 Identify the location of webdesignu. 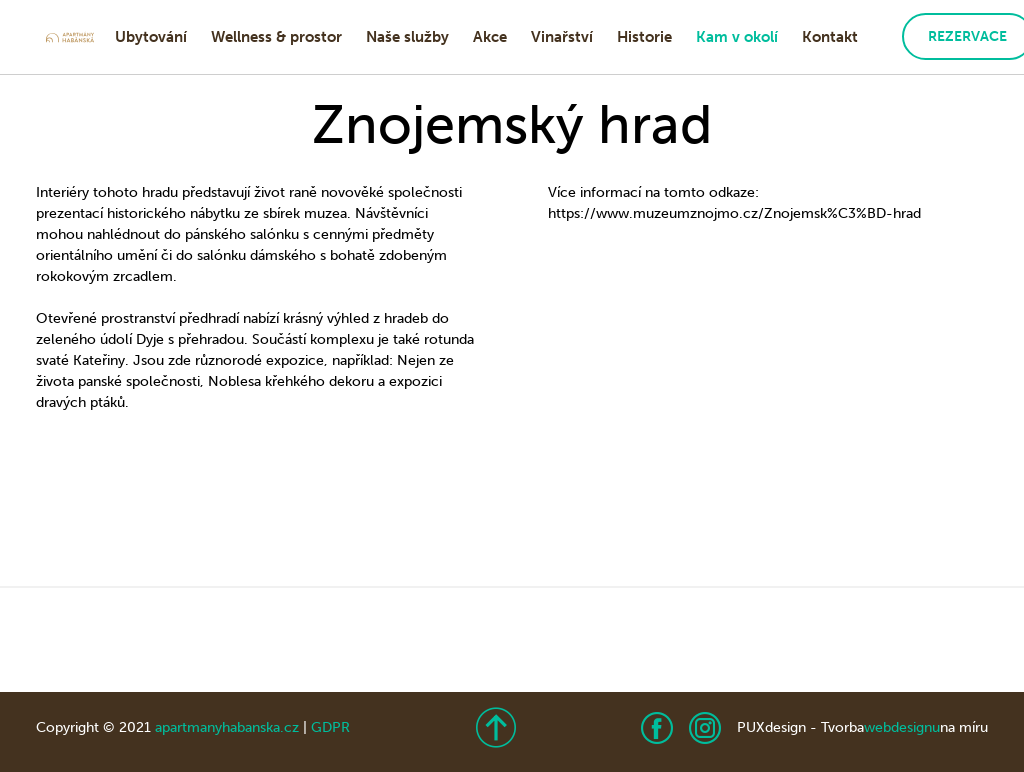
(902, 727).